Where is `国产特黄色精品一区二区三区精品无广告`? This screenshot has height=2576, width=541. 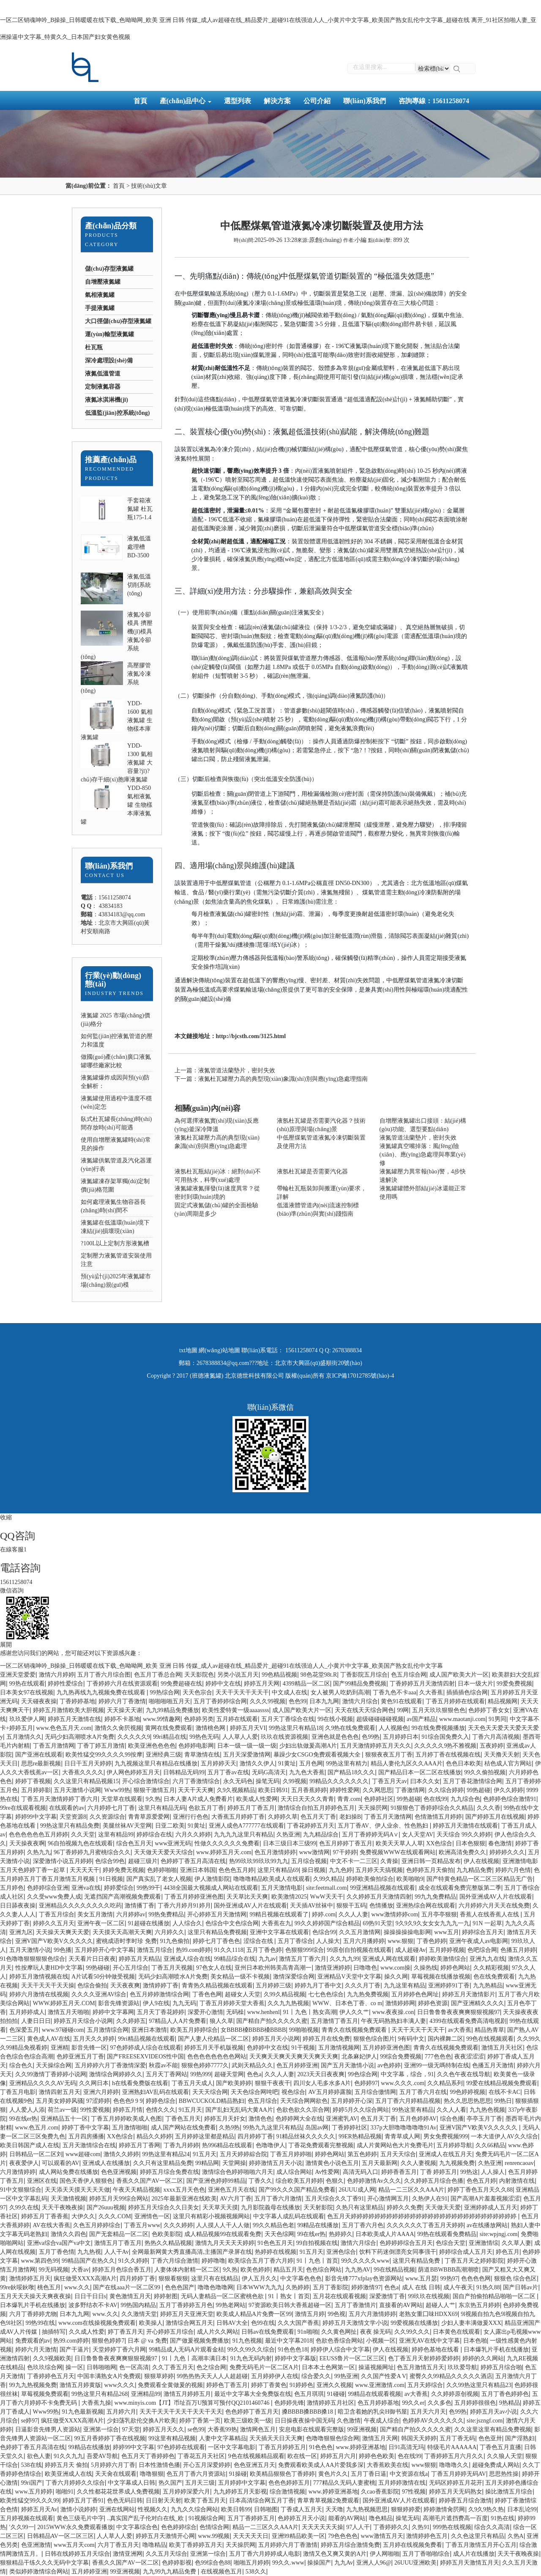
国产特黄色精品一区二区三区精品无广告 is located at coordinates (479, 1879).